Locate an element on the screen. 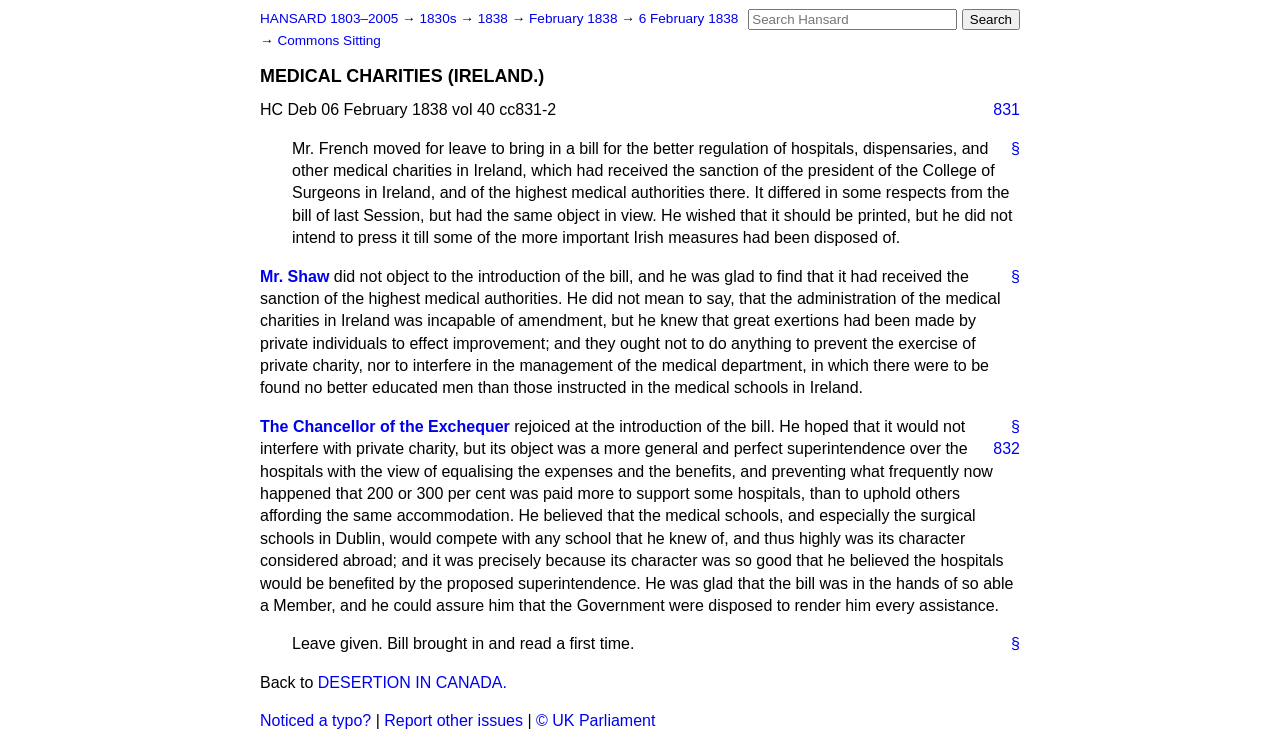 The height and width of the screenshot is (749, 1280). The Chancellor of the Exchequer is located at coordinates (385, 426).